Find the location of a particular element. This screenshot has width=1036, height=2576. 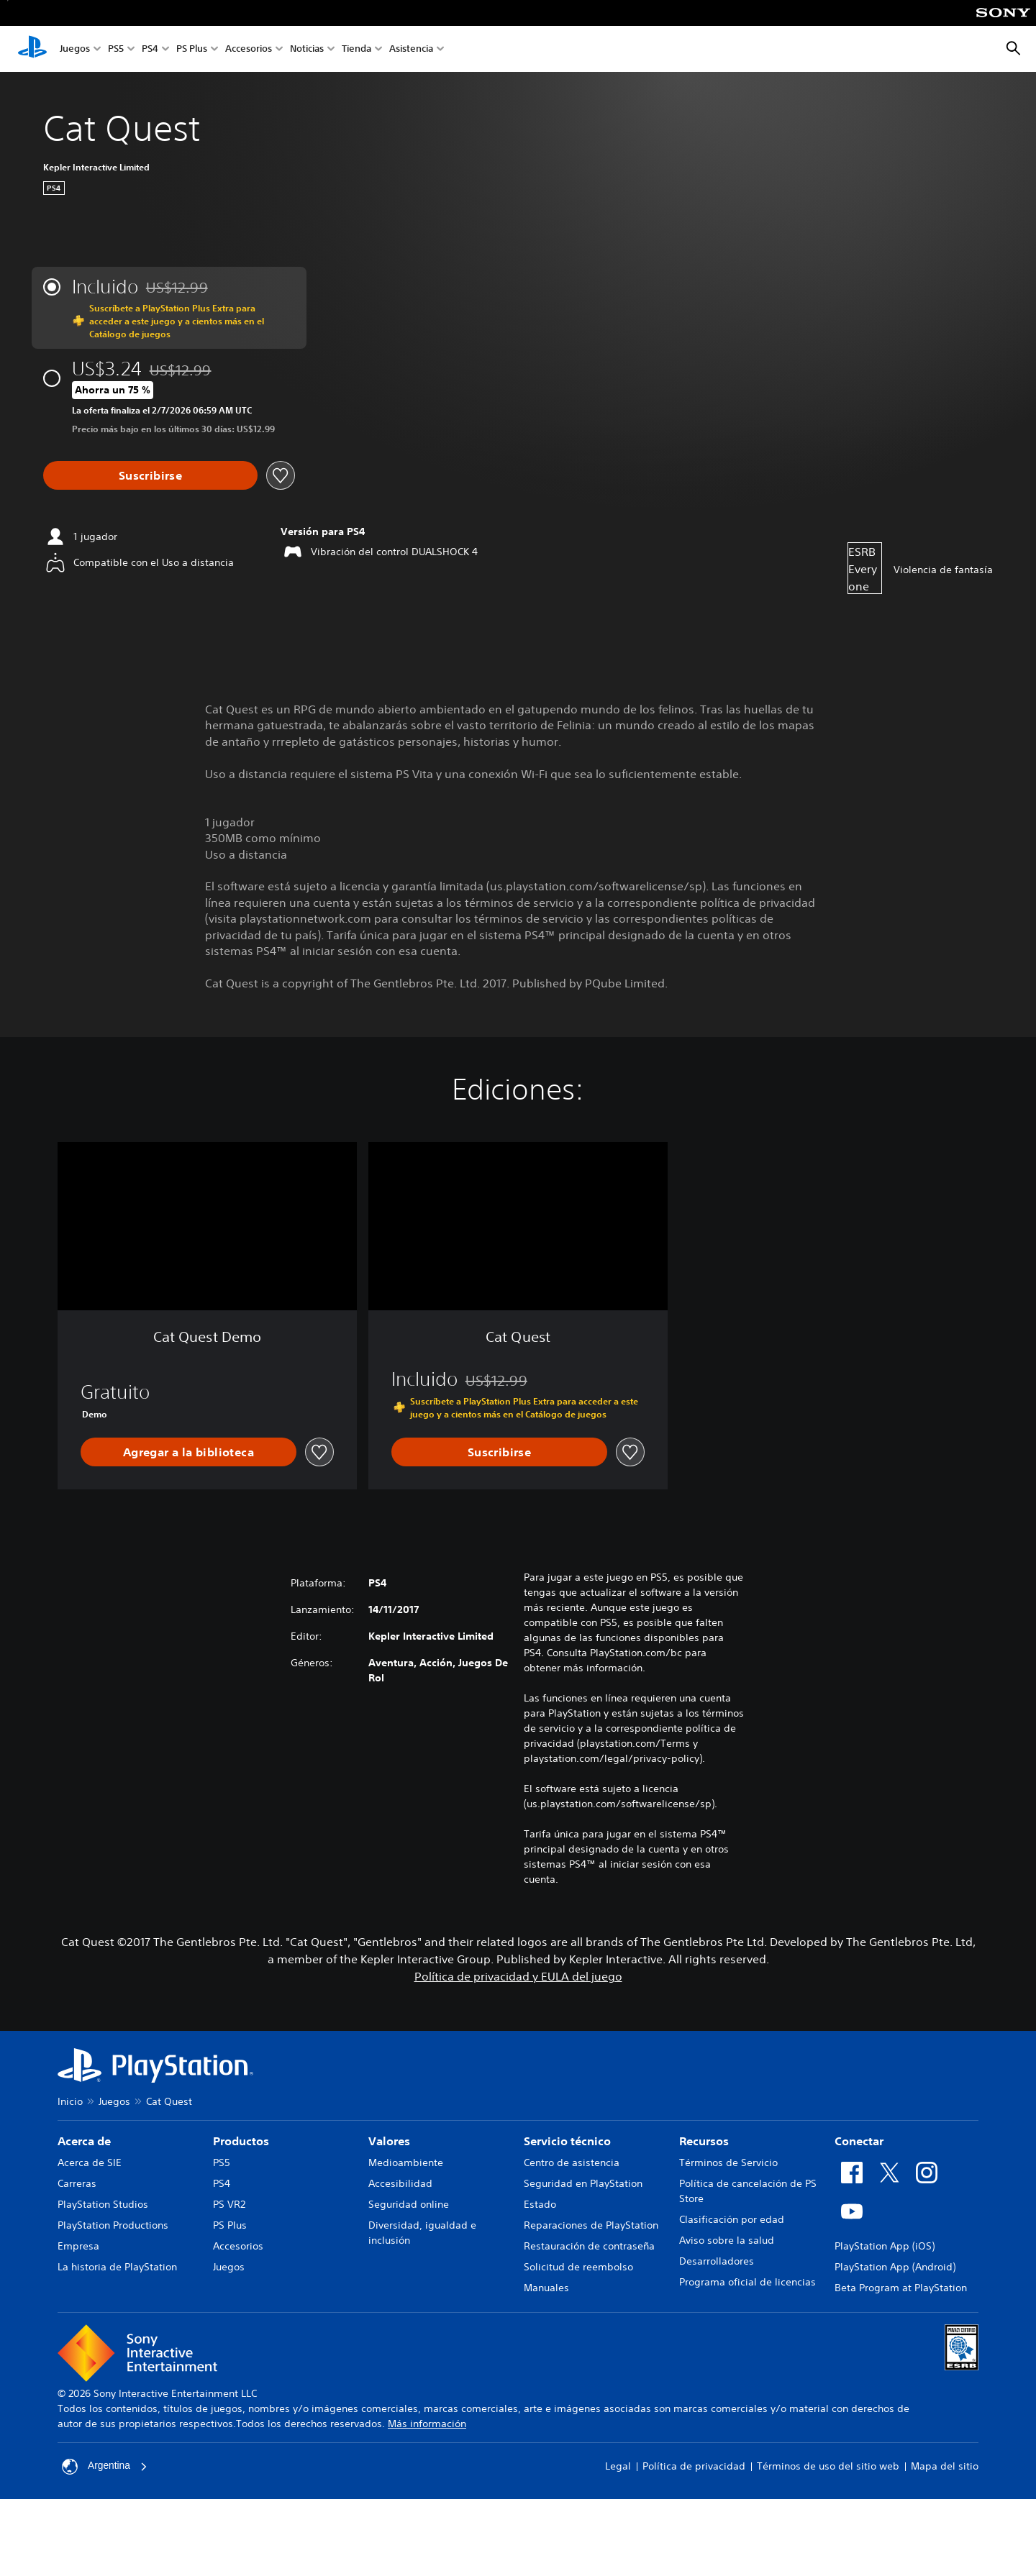

[Inicio de PlayStation] is located at coordinates (32, 48).